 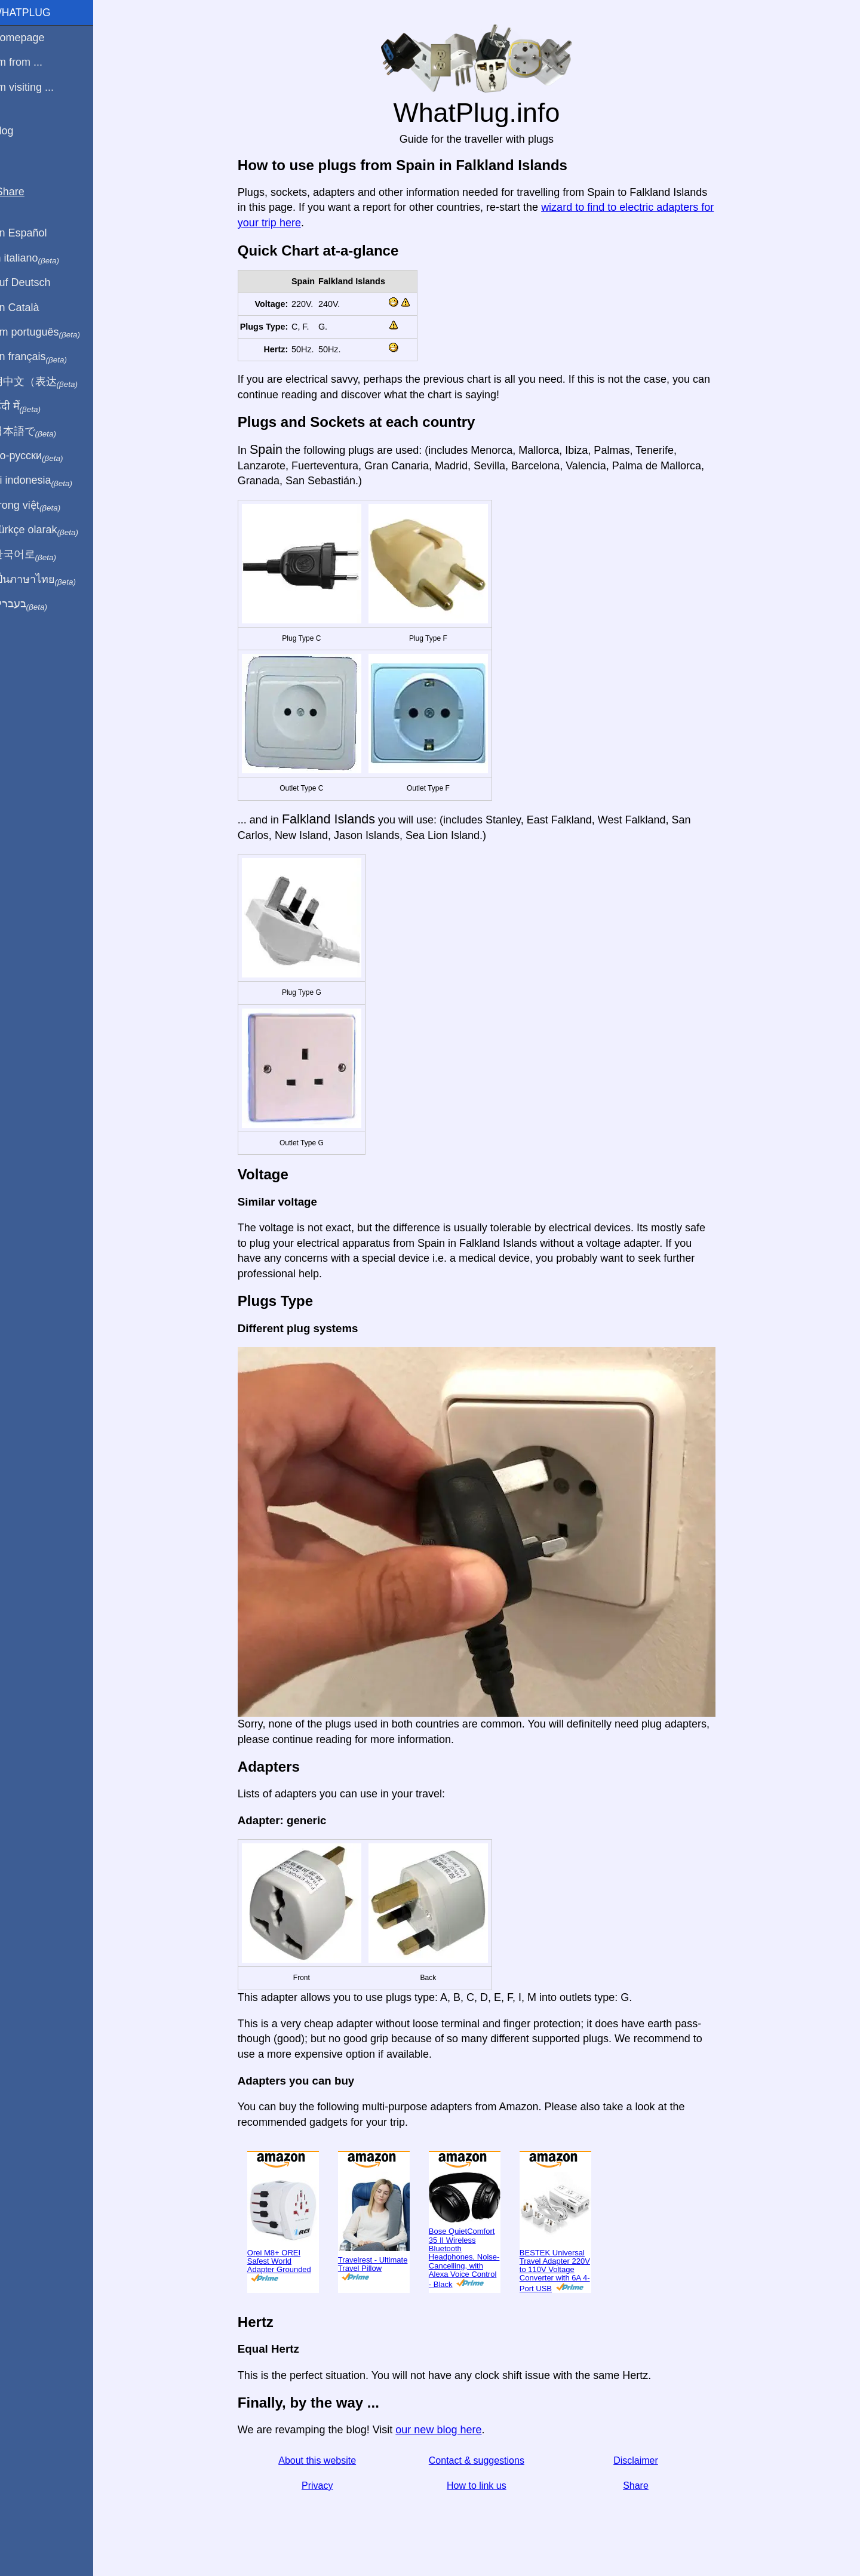 What do you see at coordinates (48, 579) in the screenshot?
I see `เป็นภาษาไทย` at bounding box center [48, 579].